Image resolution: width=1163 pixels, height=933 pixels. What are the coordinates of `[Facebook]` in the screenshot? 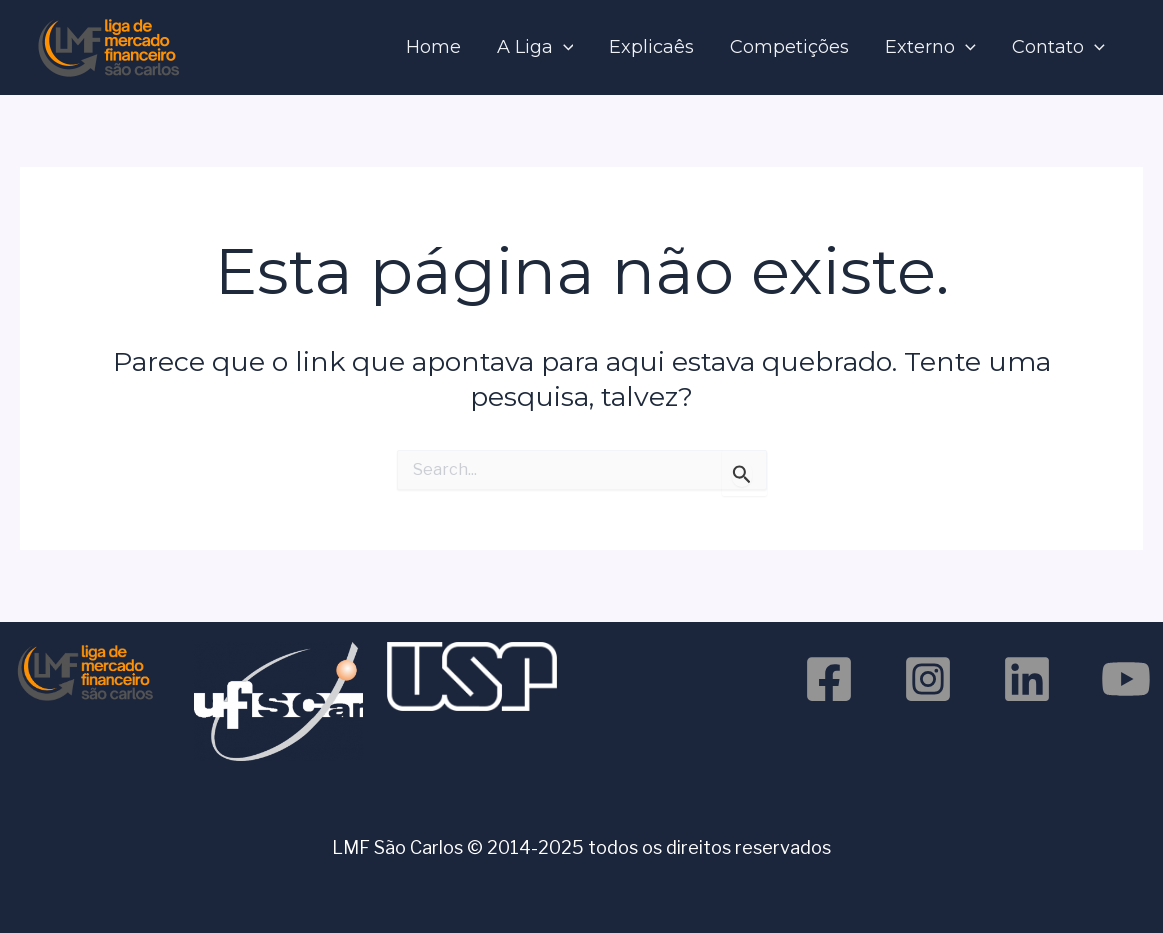 It's located at (829, 679).